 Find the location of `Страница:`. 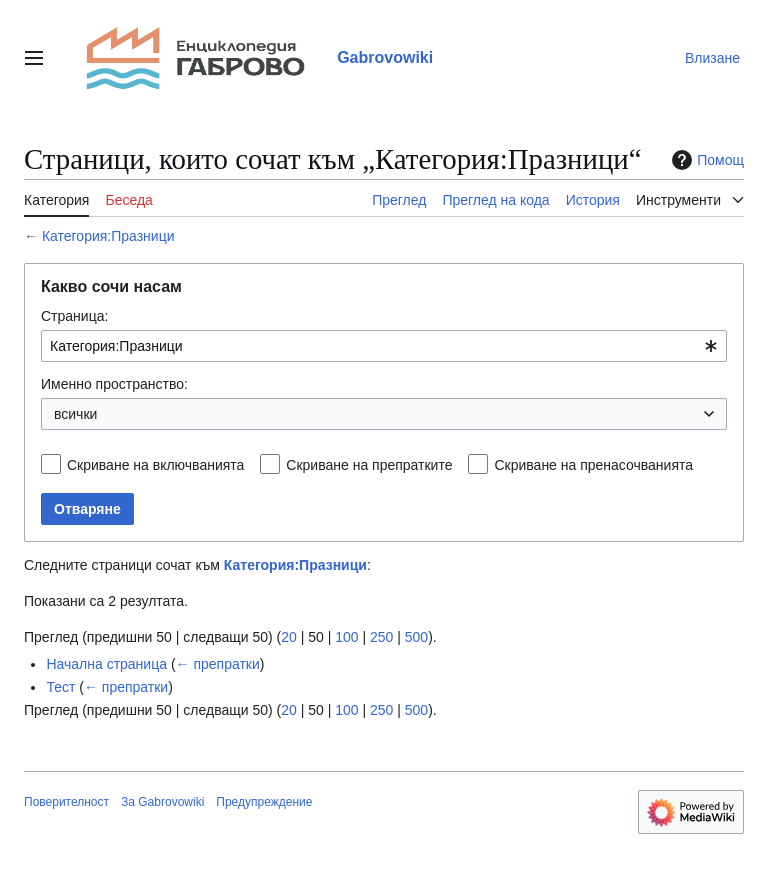

Страница: is located at coordinates (74, 316).